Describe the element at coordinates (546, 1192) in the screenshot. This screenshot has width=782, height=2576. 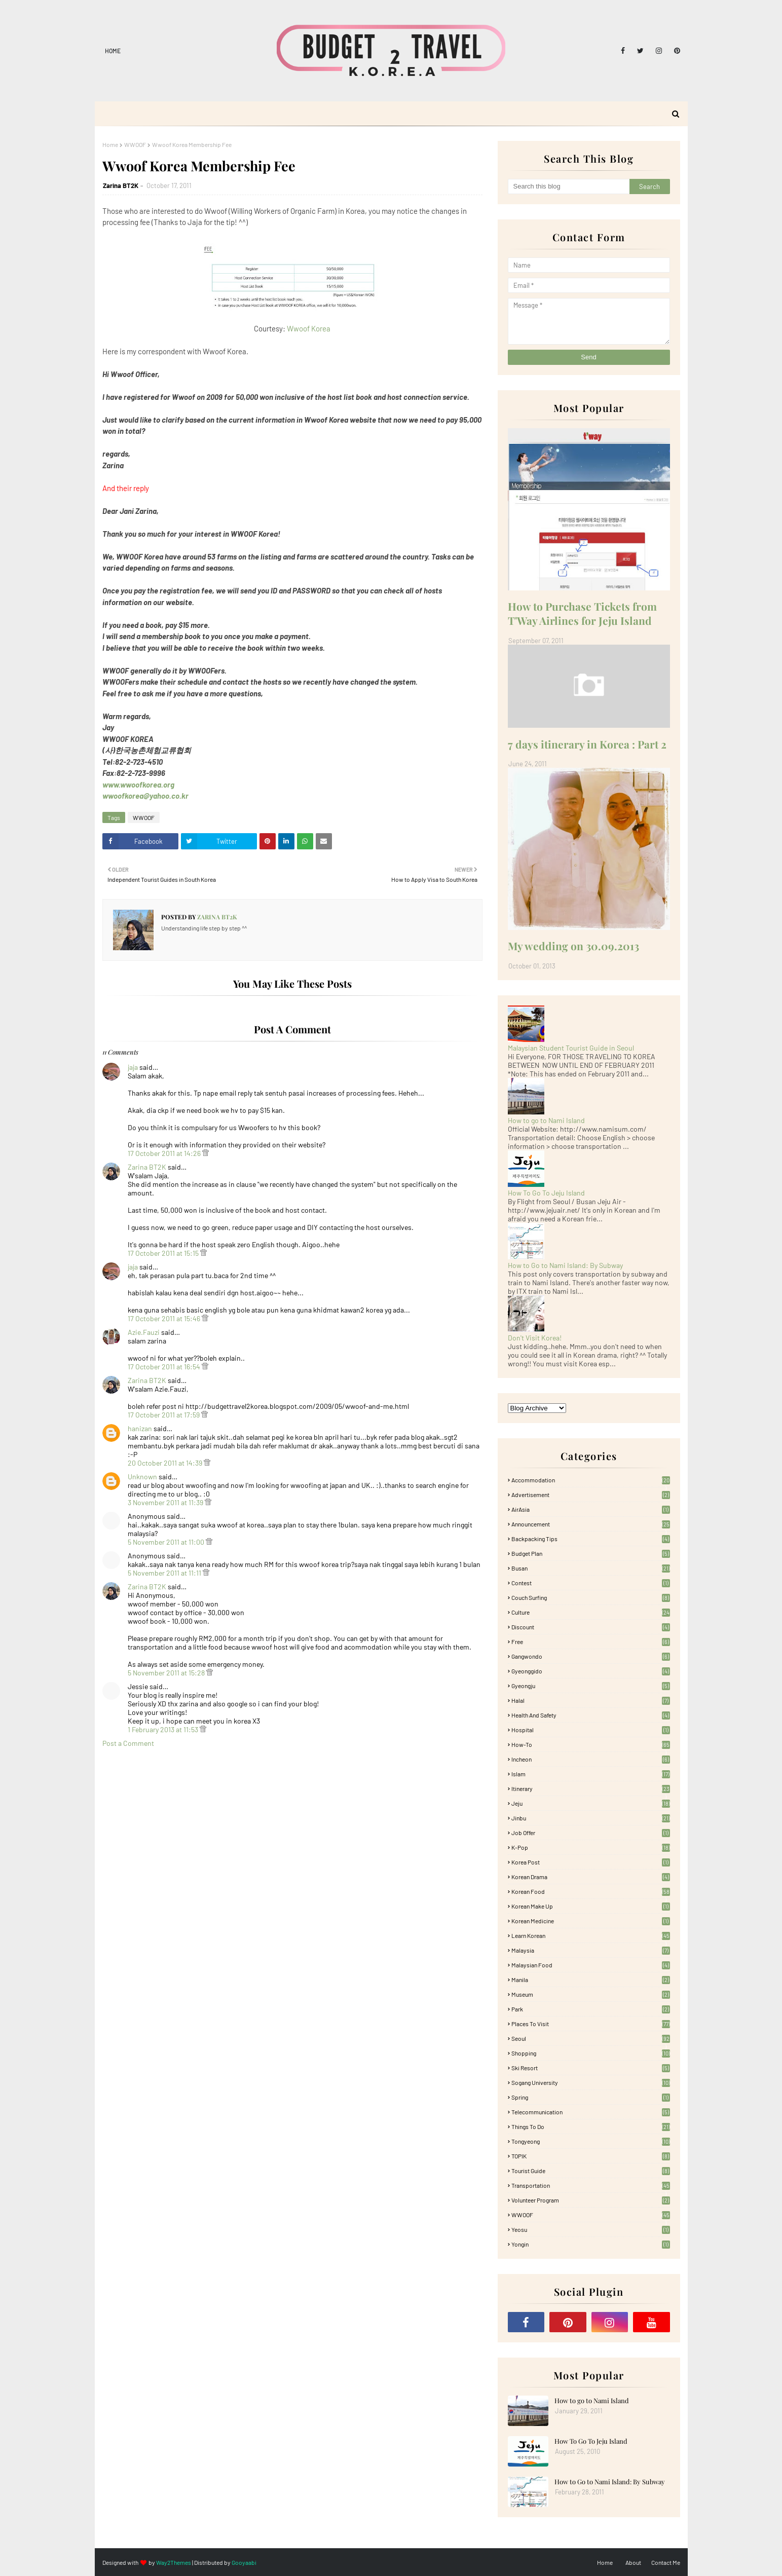
I see `How To Go To Jeju Island` at that location.